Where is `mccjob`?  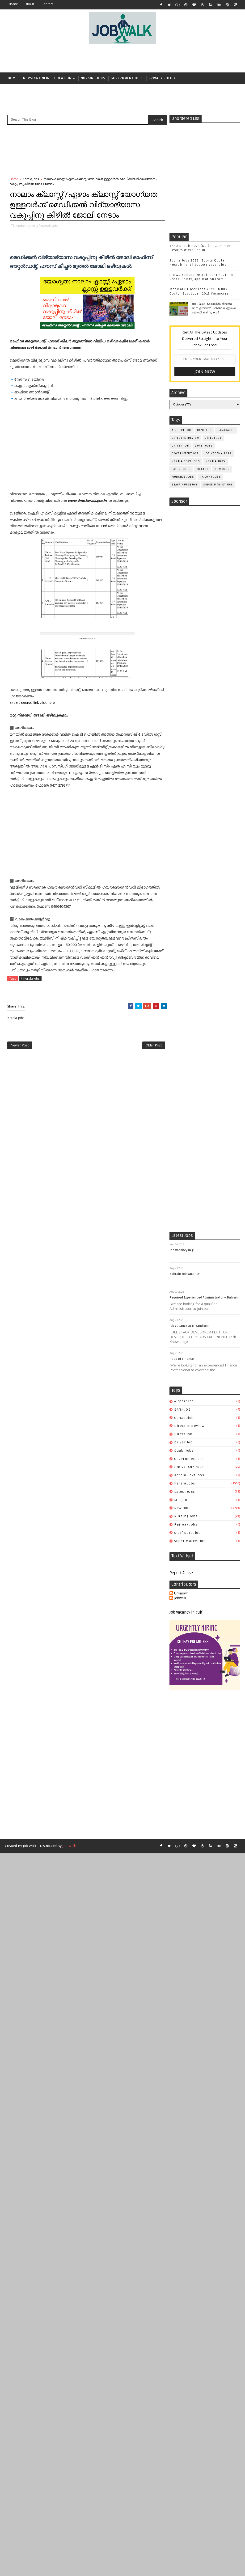 mccjob is located at coordinates (203, 469).